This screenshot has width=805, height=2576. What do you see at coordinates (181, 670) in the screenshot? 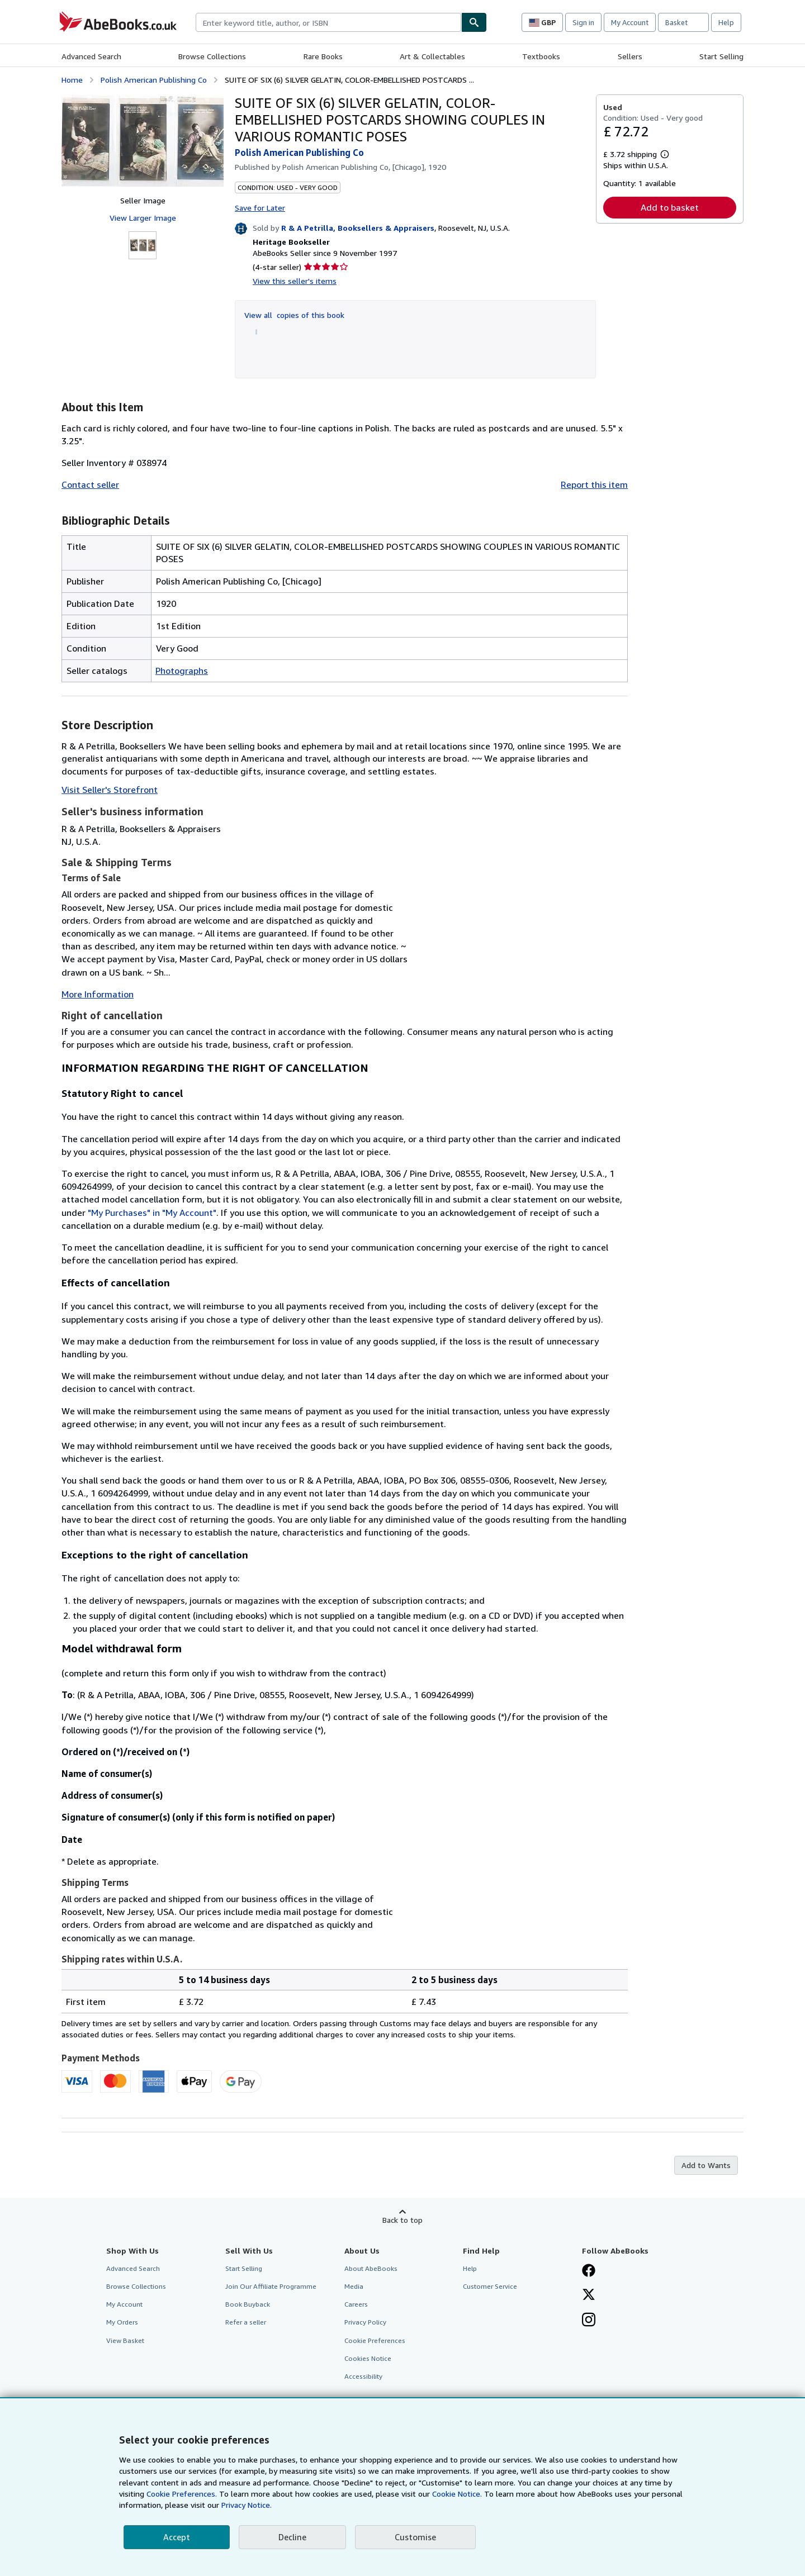
I see `Photographs` at bounding box center [181, 670].